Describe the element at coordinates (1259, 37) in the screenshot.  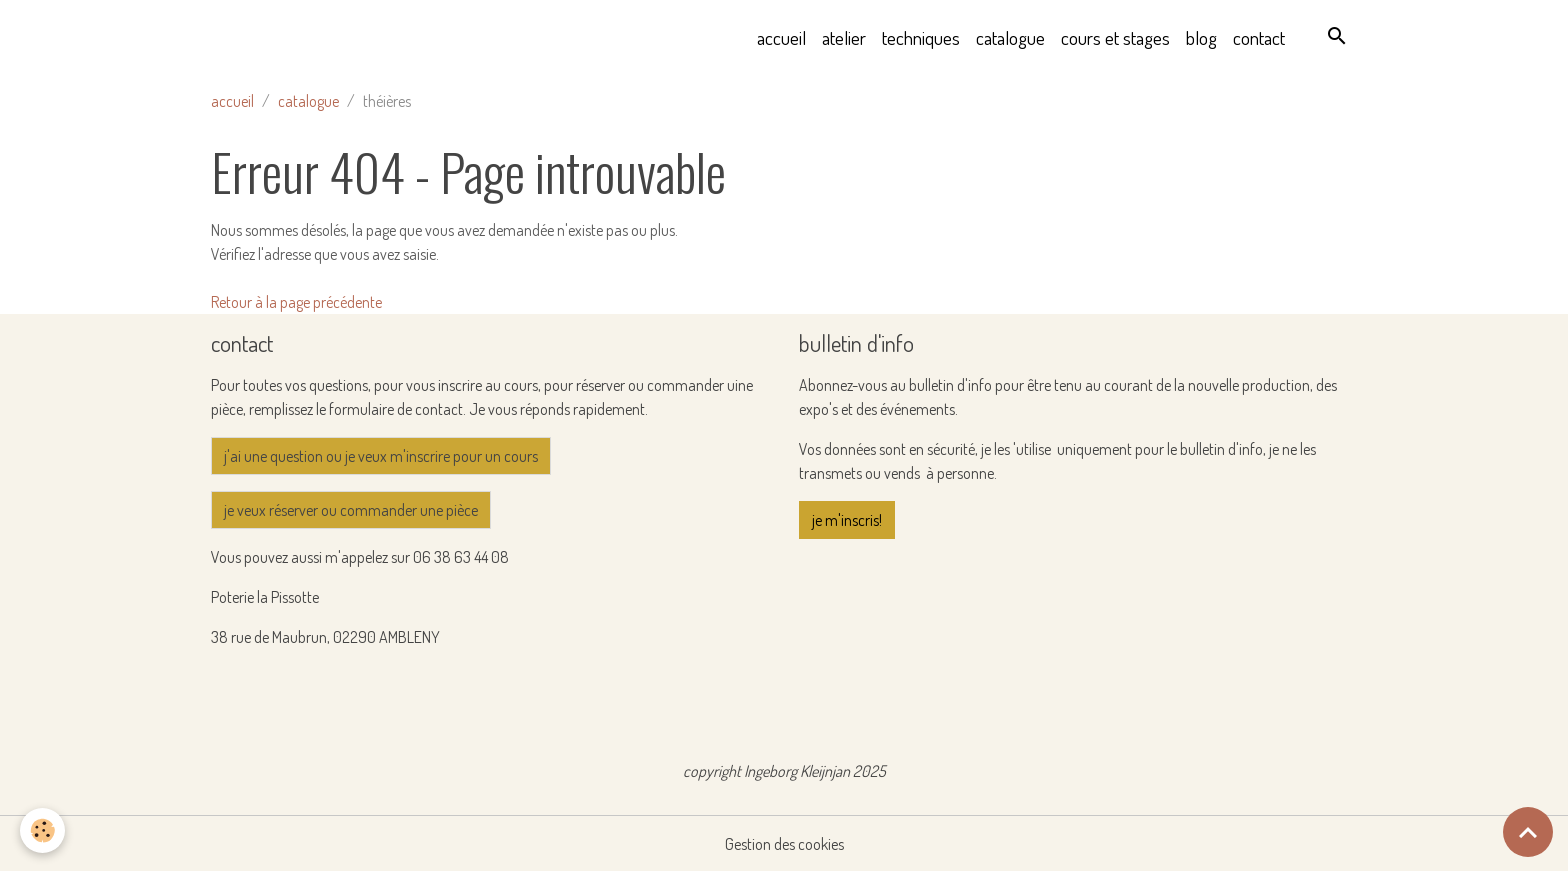
I see `contact` at that location.